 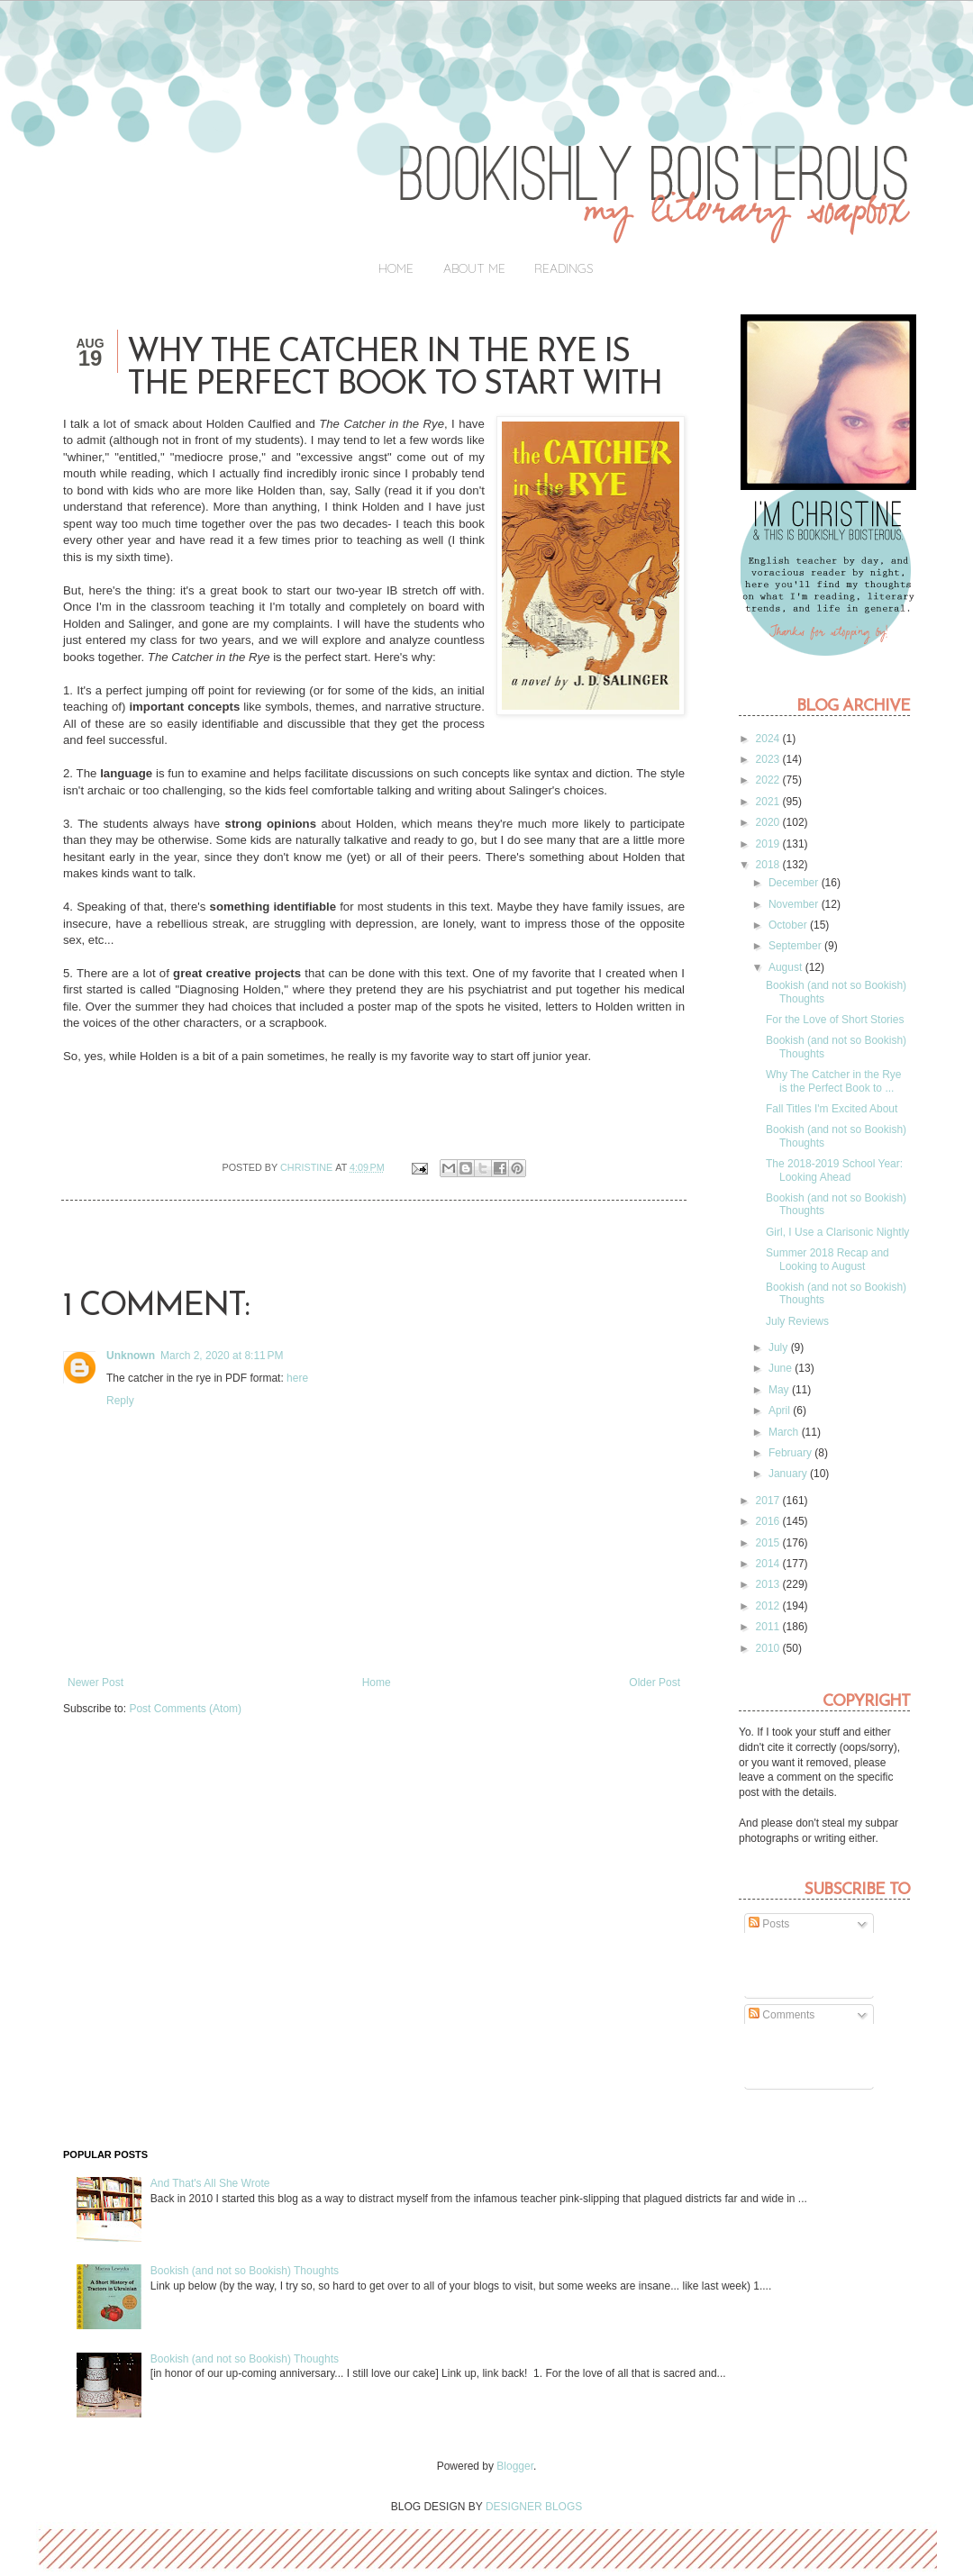 What do you see at coordinates (831, 1108) in the screenshot?
I see `Fall Titles I'm Excited About` at bounding box center [831, 1108].